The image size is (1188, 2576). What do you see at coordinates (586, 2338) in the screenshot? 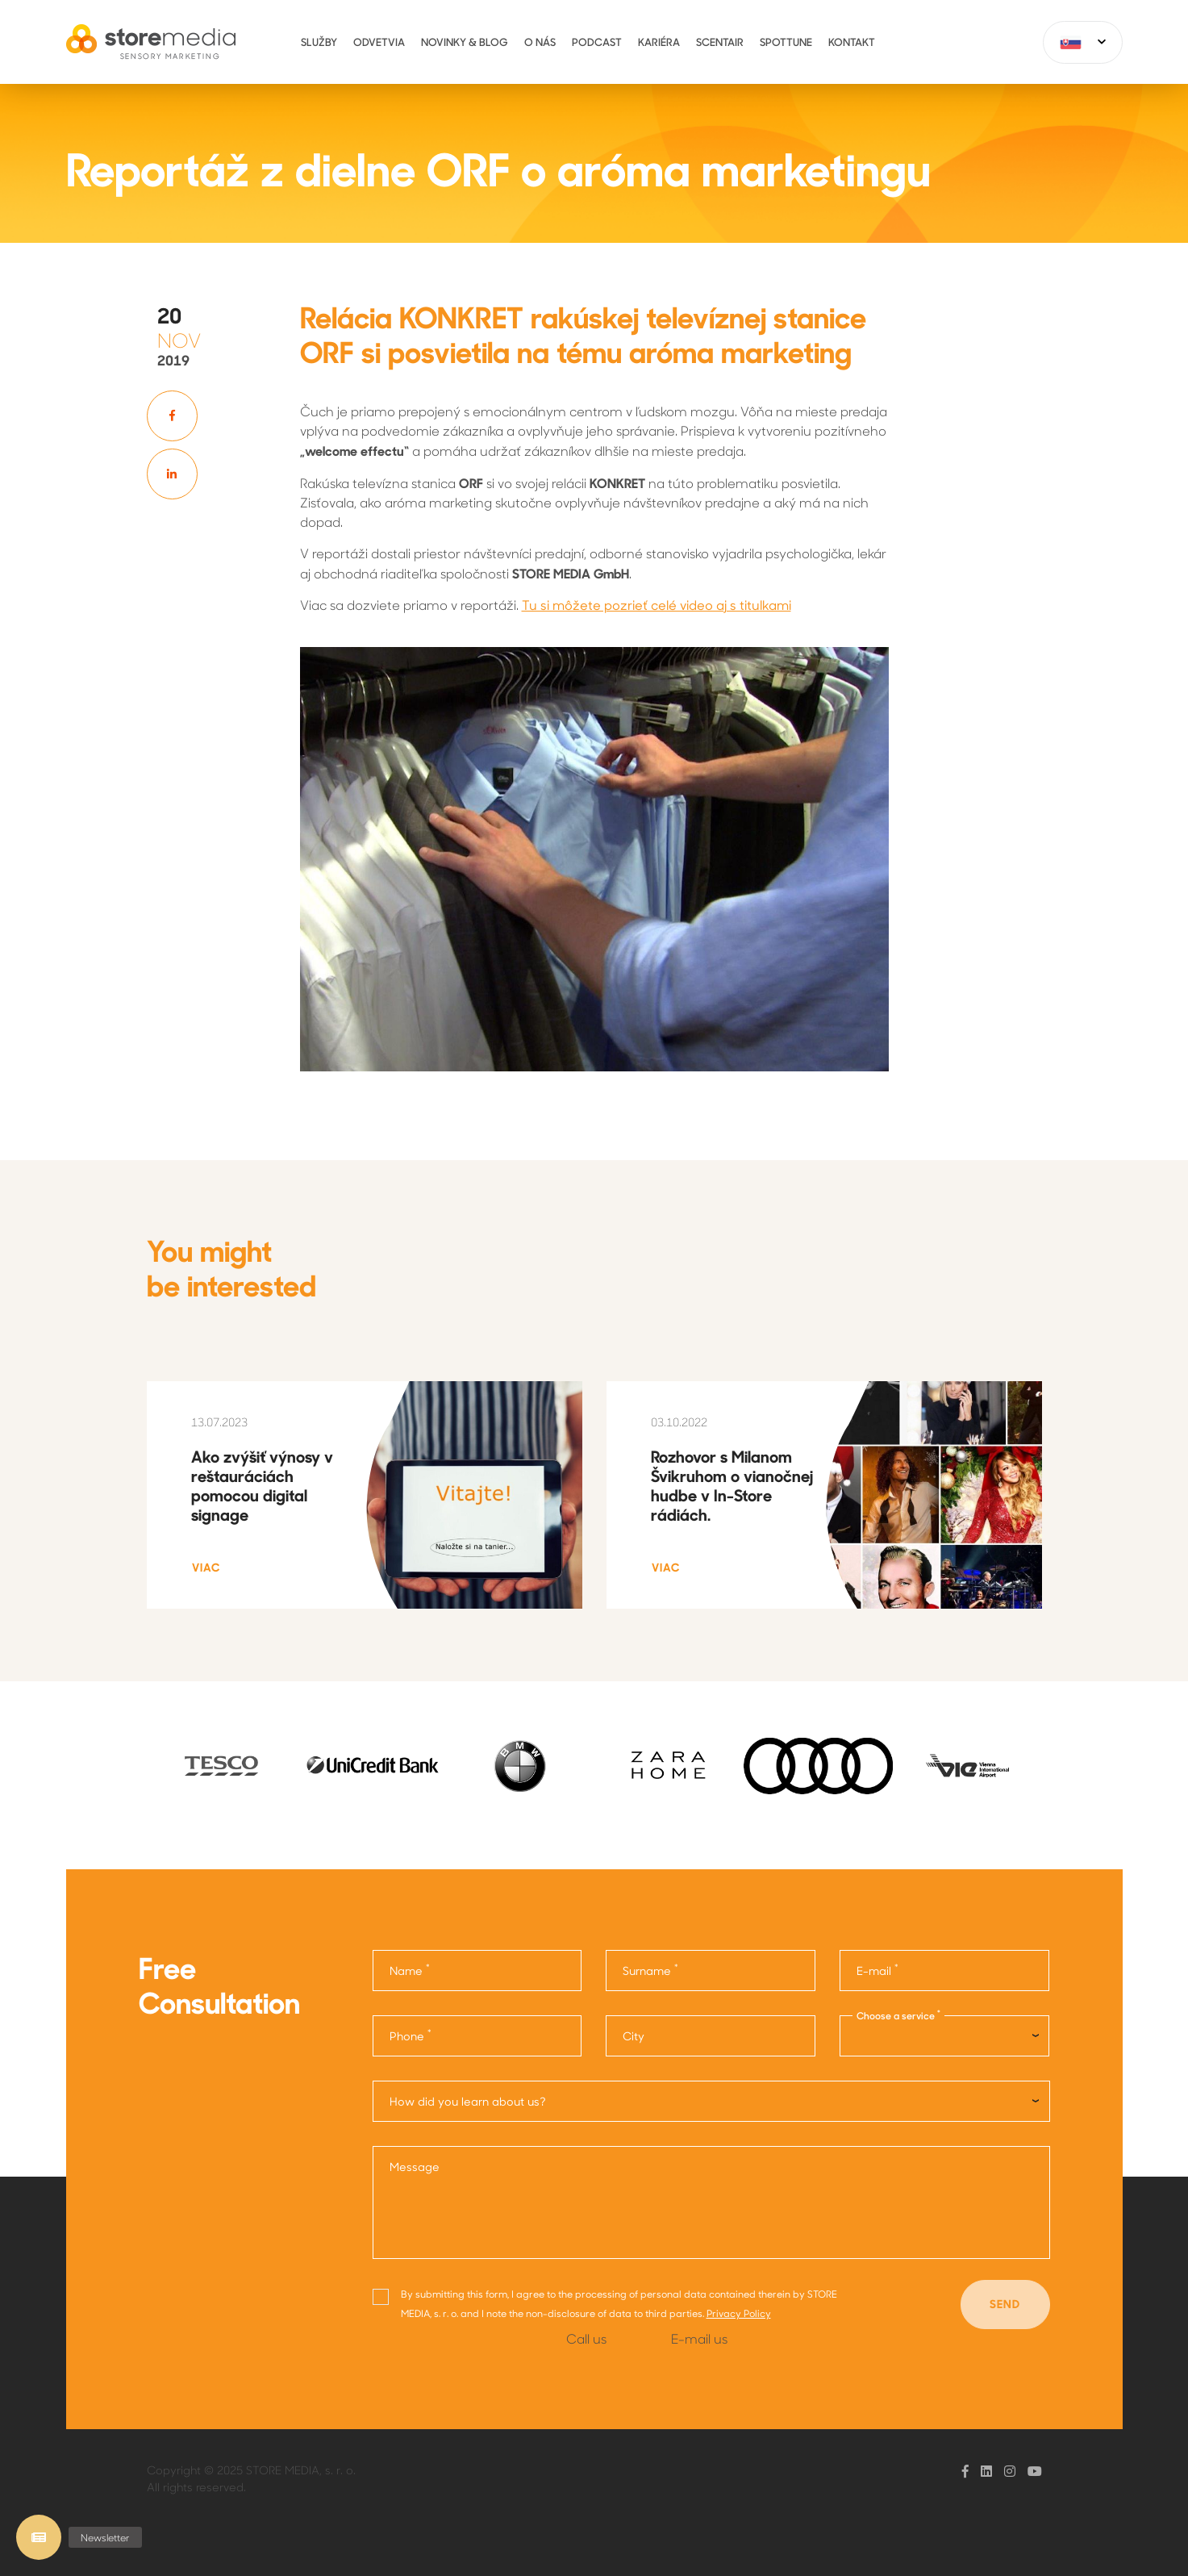
I see `Call us` at bounding box center [586, 2338].